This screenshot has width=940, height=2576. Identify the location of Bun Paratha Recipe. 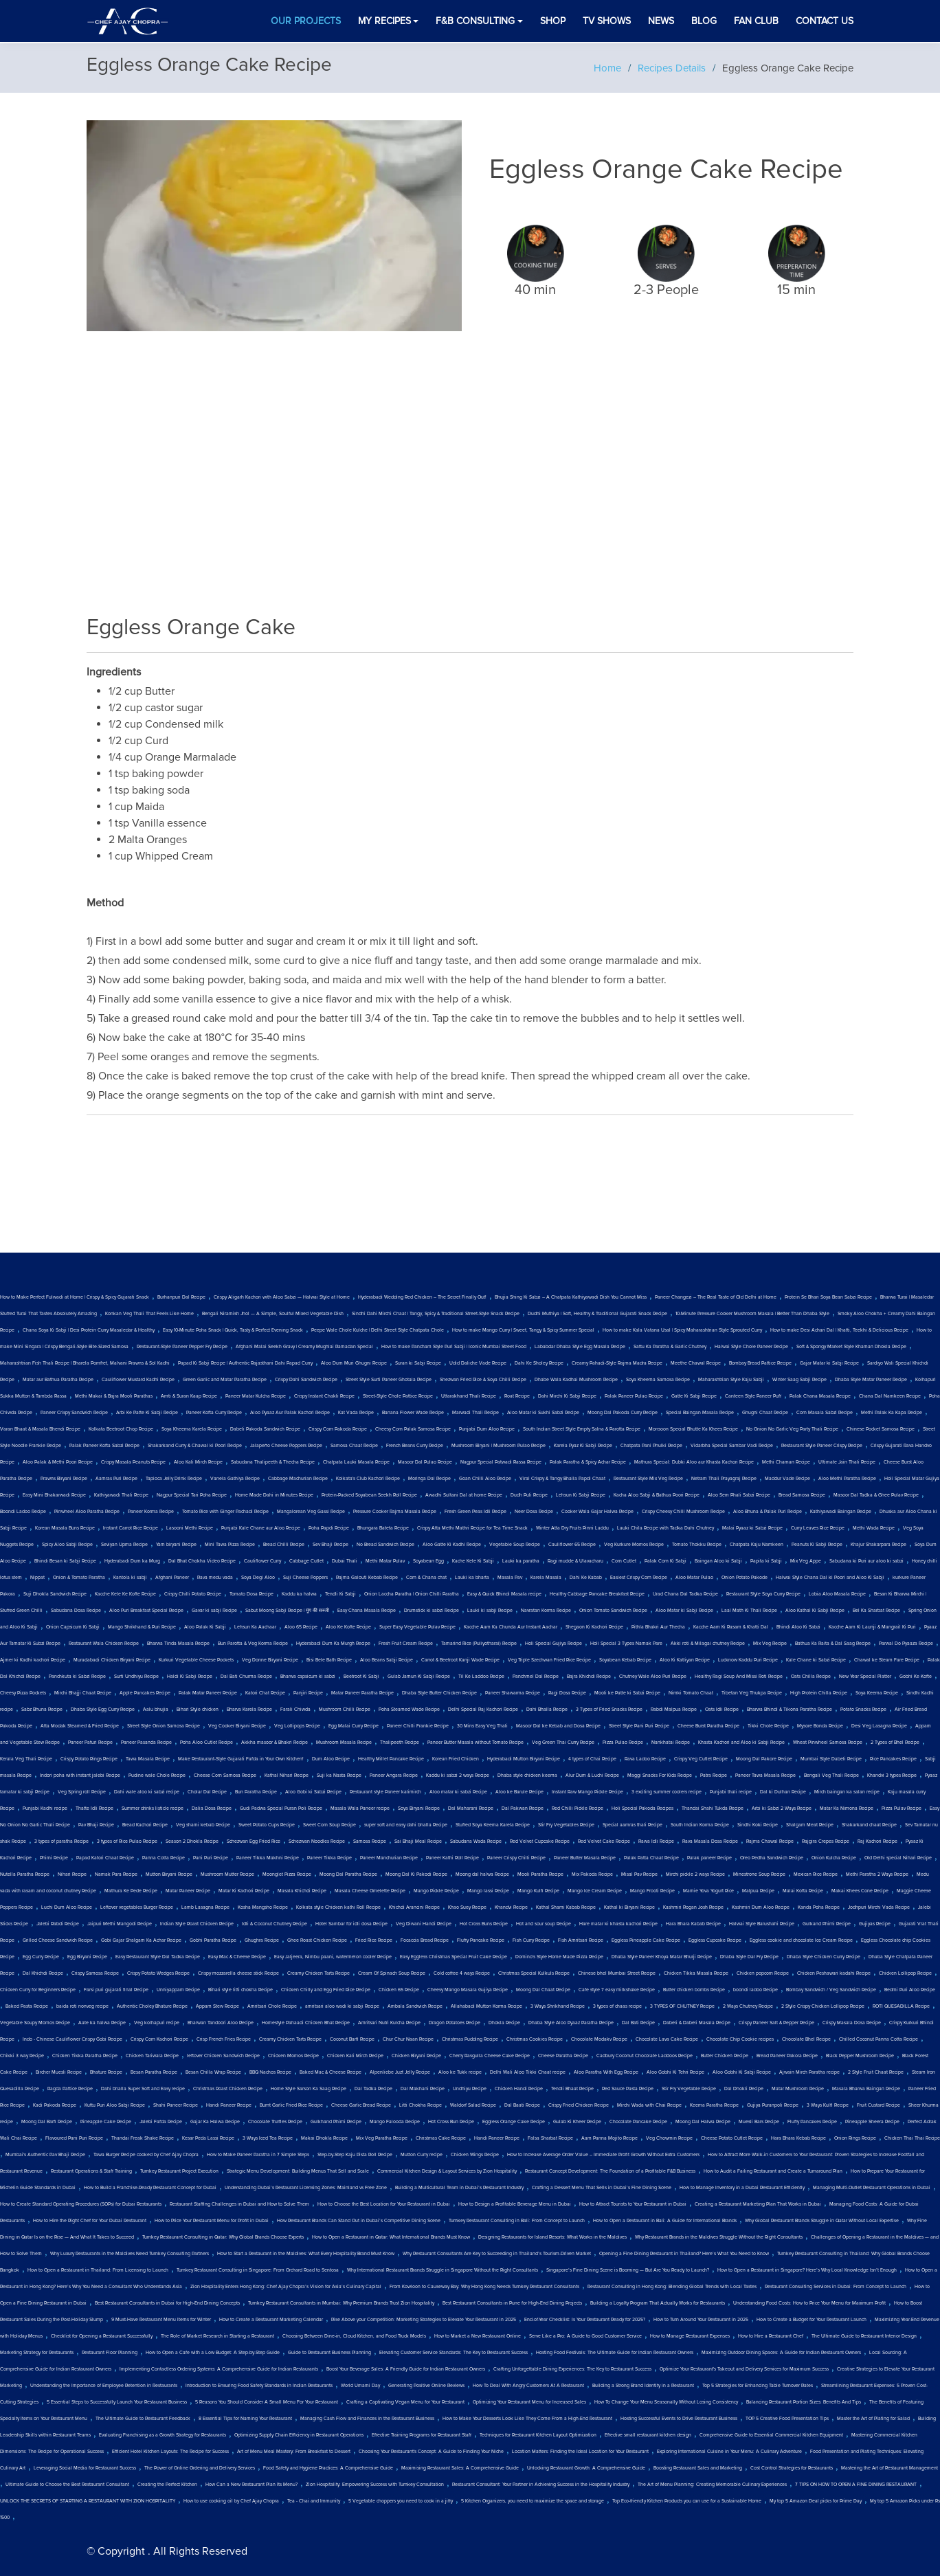
(256, 1792).